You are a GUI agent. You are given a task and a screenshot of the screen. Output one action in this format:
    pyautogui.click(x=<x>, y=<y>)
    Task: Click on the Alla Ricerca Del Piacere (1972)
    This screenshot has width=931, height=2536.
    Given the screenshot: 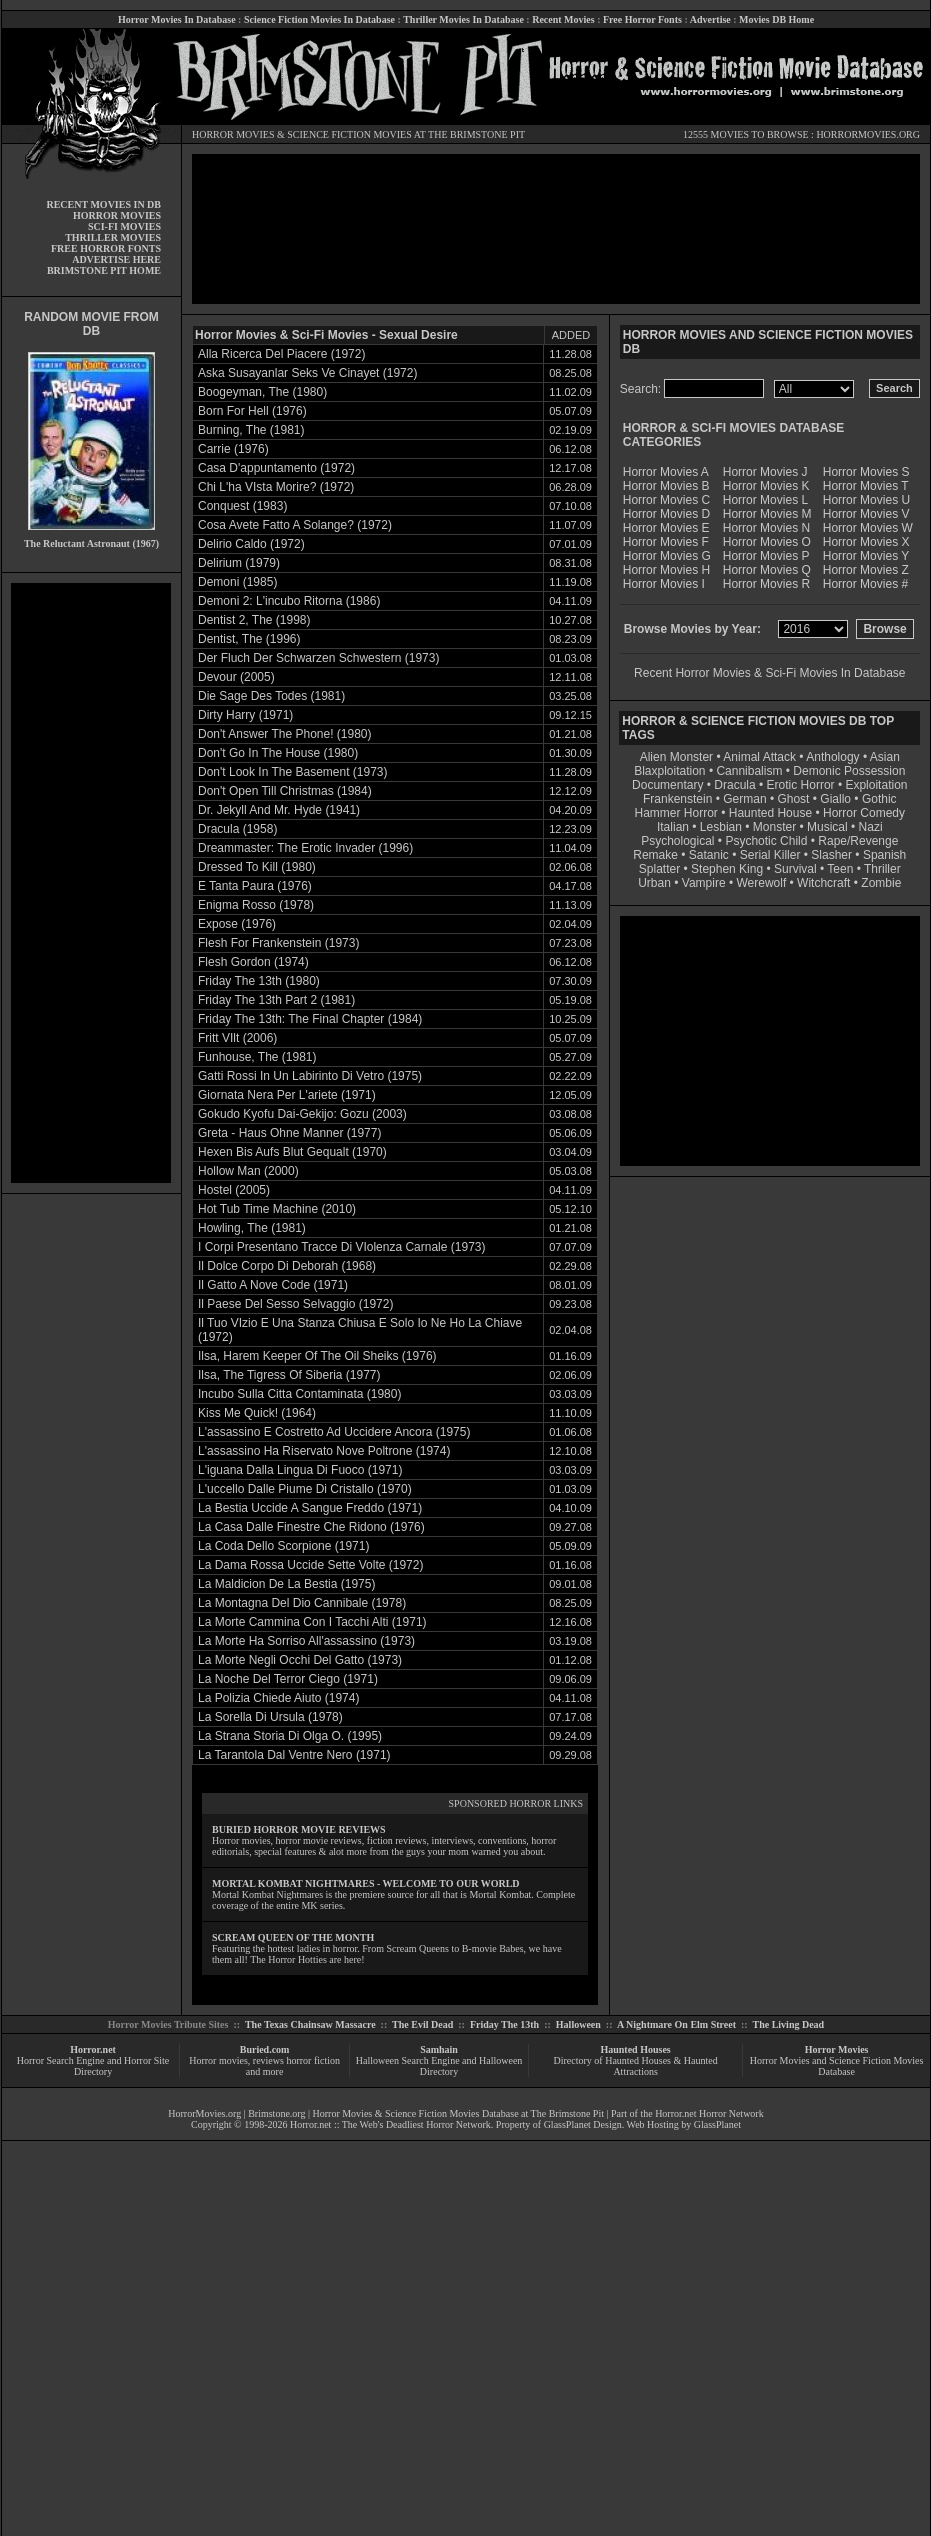 What is the action you would take?
    pyautogui.click(x=281, y=354)
    